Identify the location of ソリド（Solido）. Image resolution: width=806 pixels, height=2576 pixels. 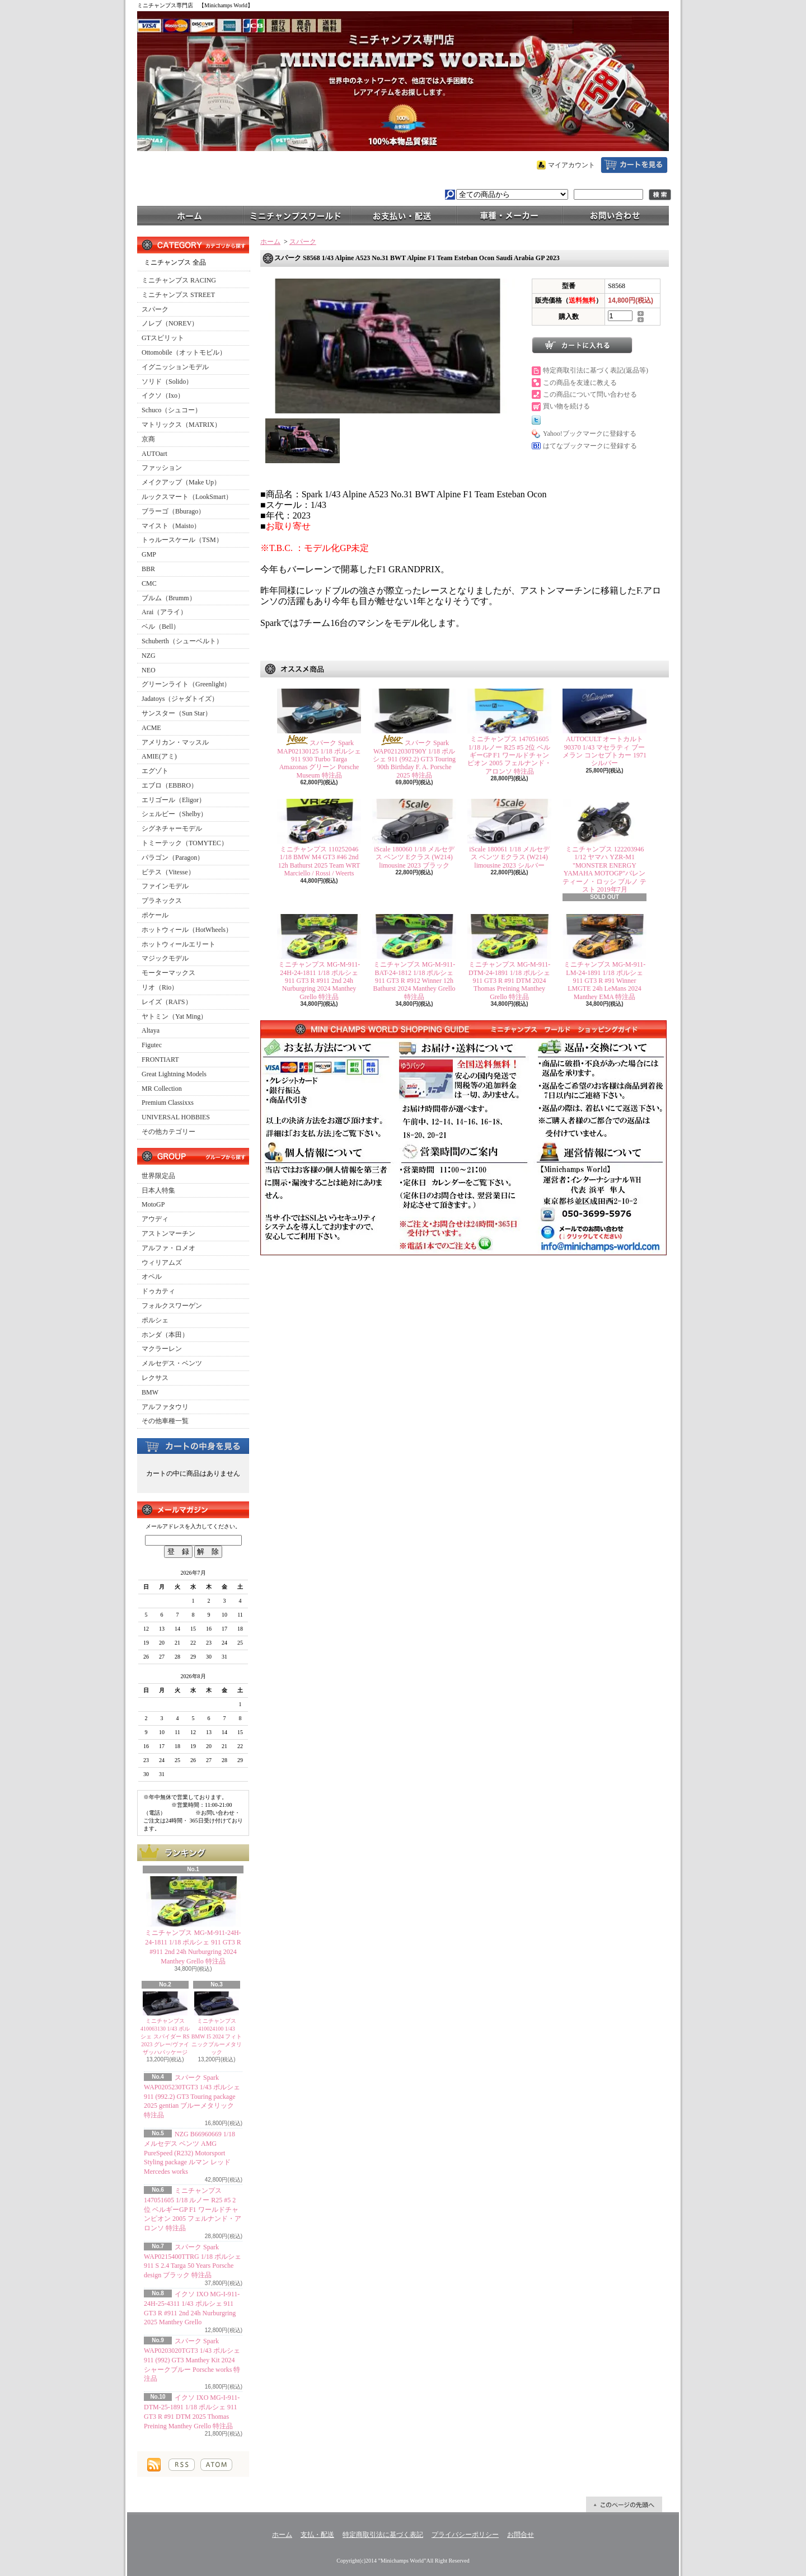
(167, 381).